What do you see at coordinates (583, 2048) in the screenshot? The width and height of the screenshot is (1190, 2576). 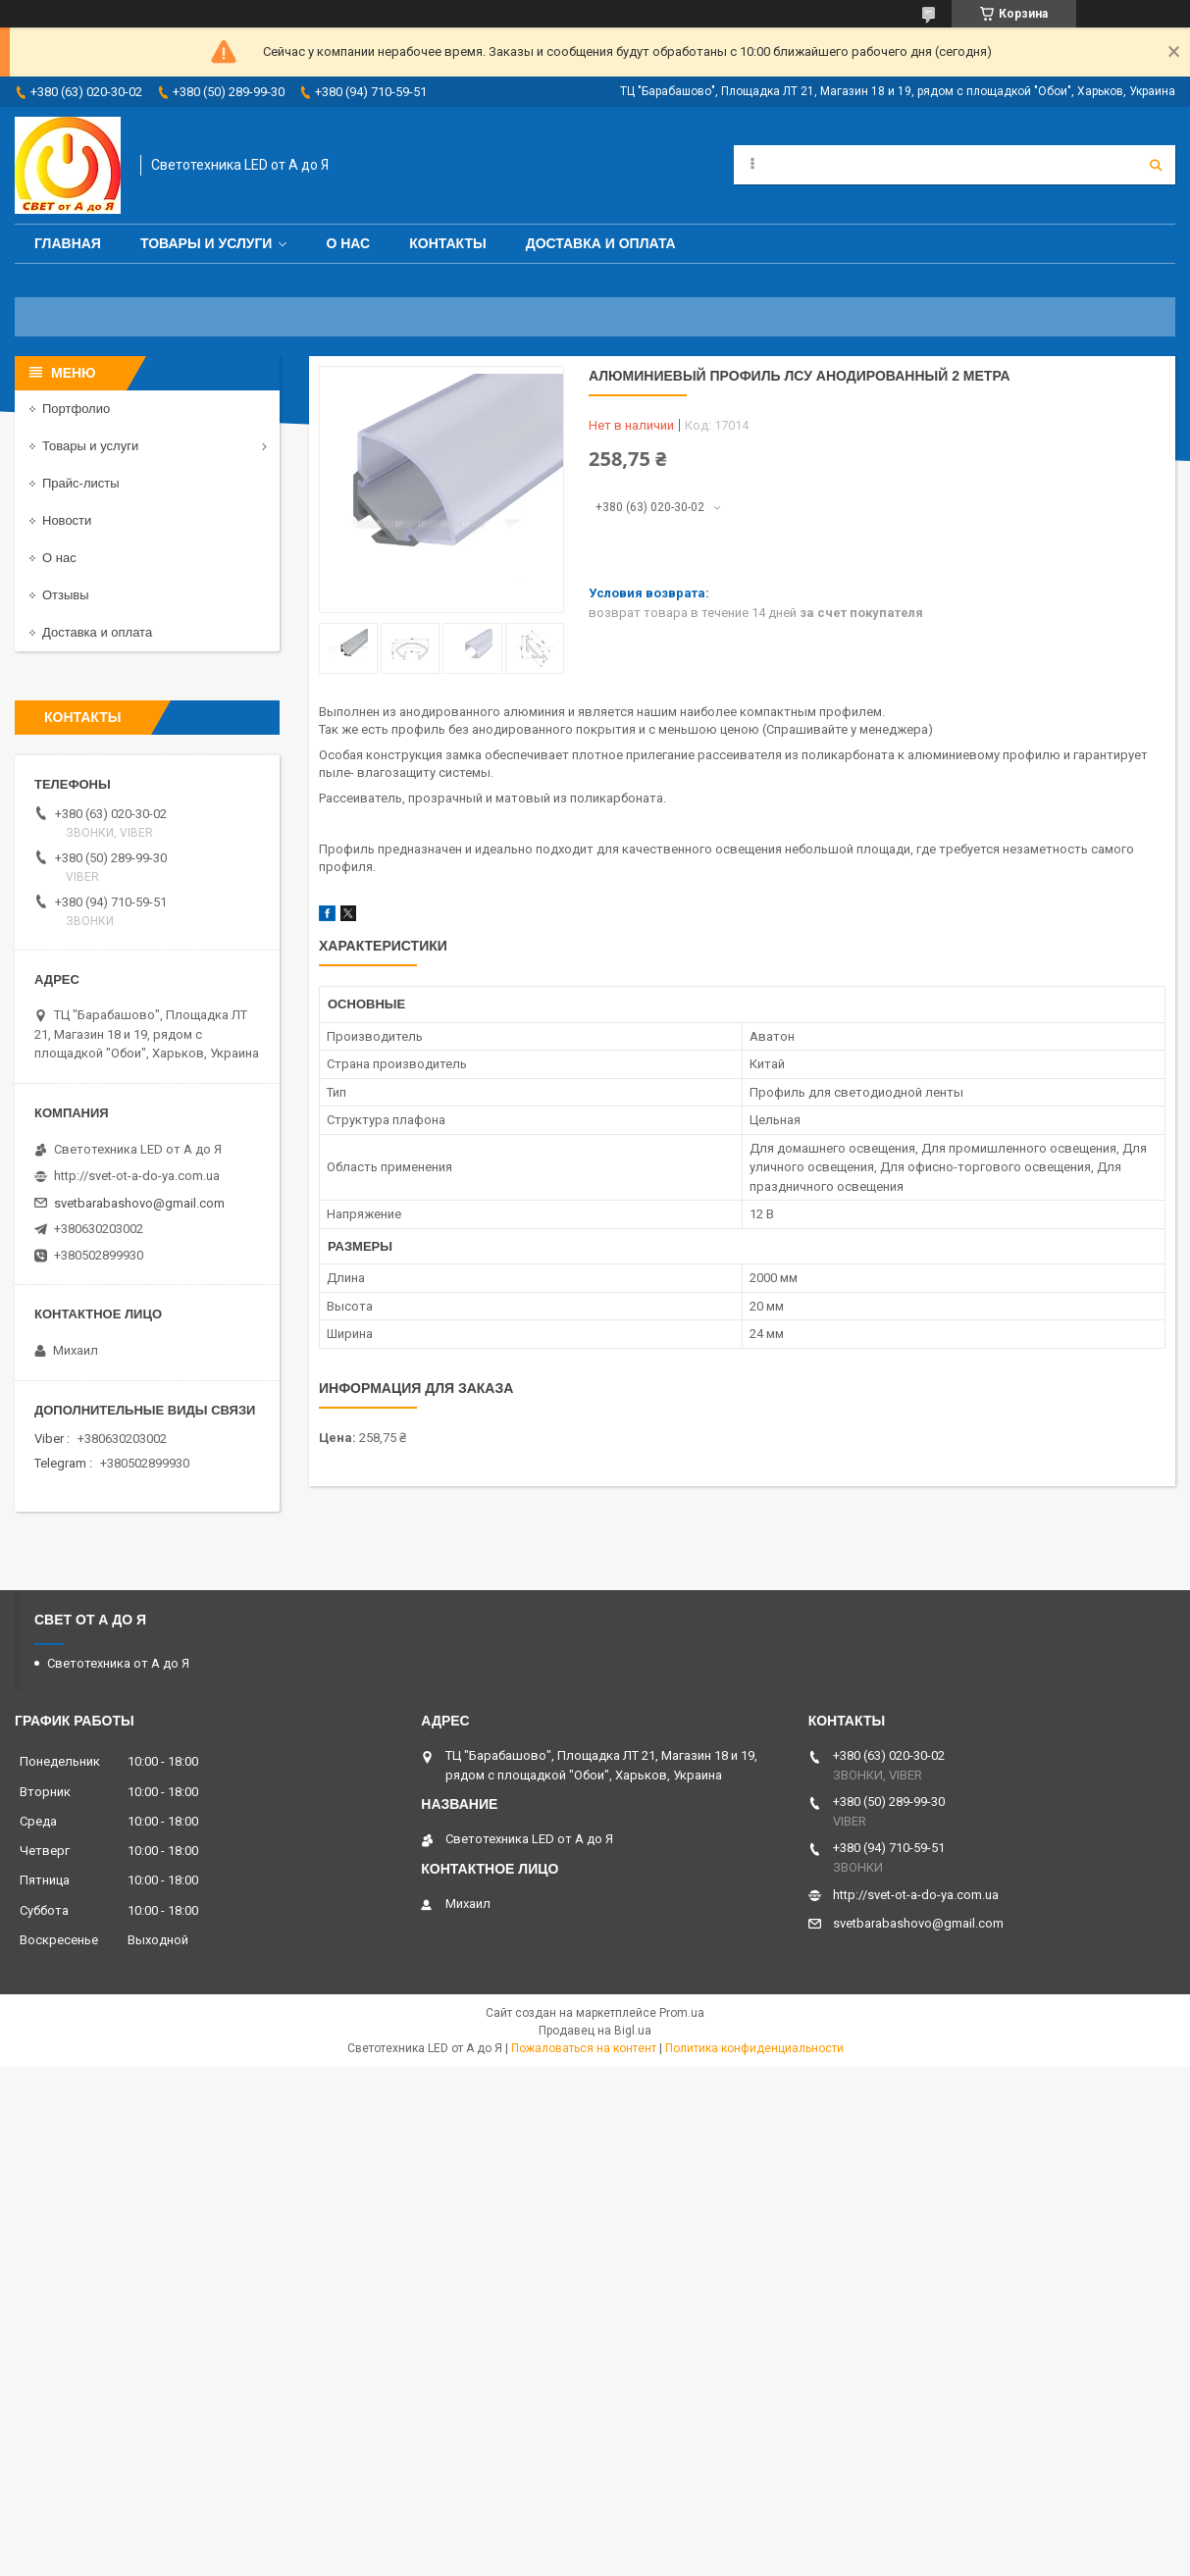 I see `Пожаловаться на контент` at bounding box center [583, 2048].